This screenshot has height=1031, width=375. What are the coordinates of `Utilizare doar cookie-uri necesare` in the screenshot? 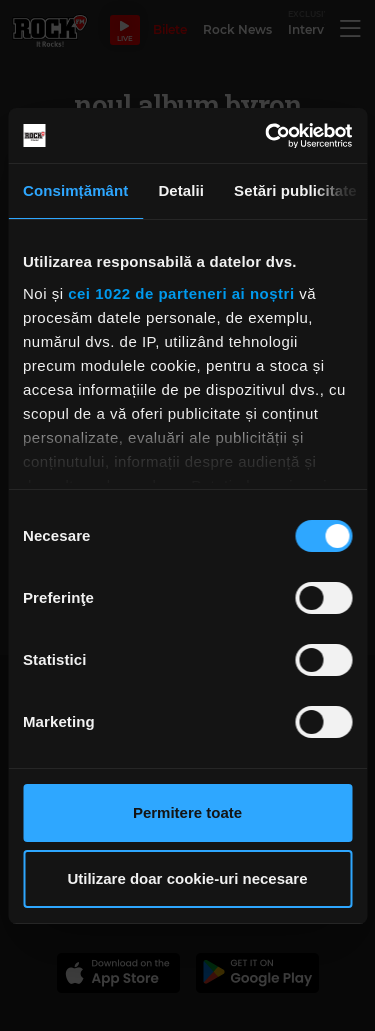 It's located at (187, 878).